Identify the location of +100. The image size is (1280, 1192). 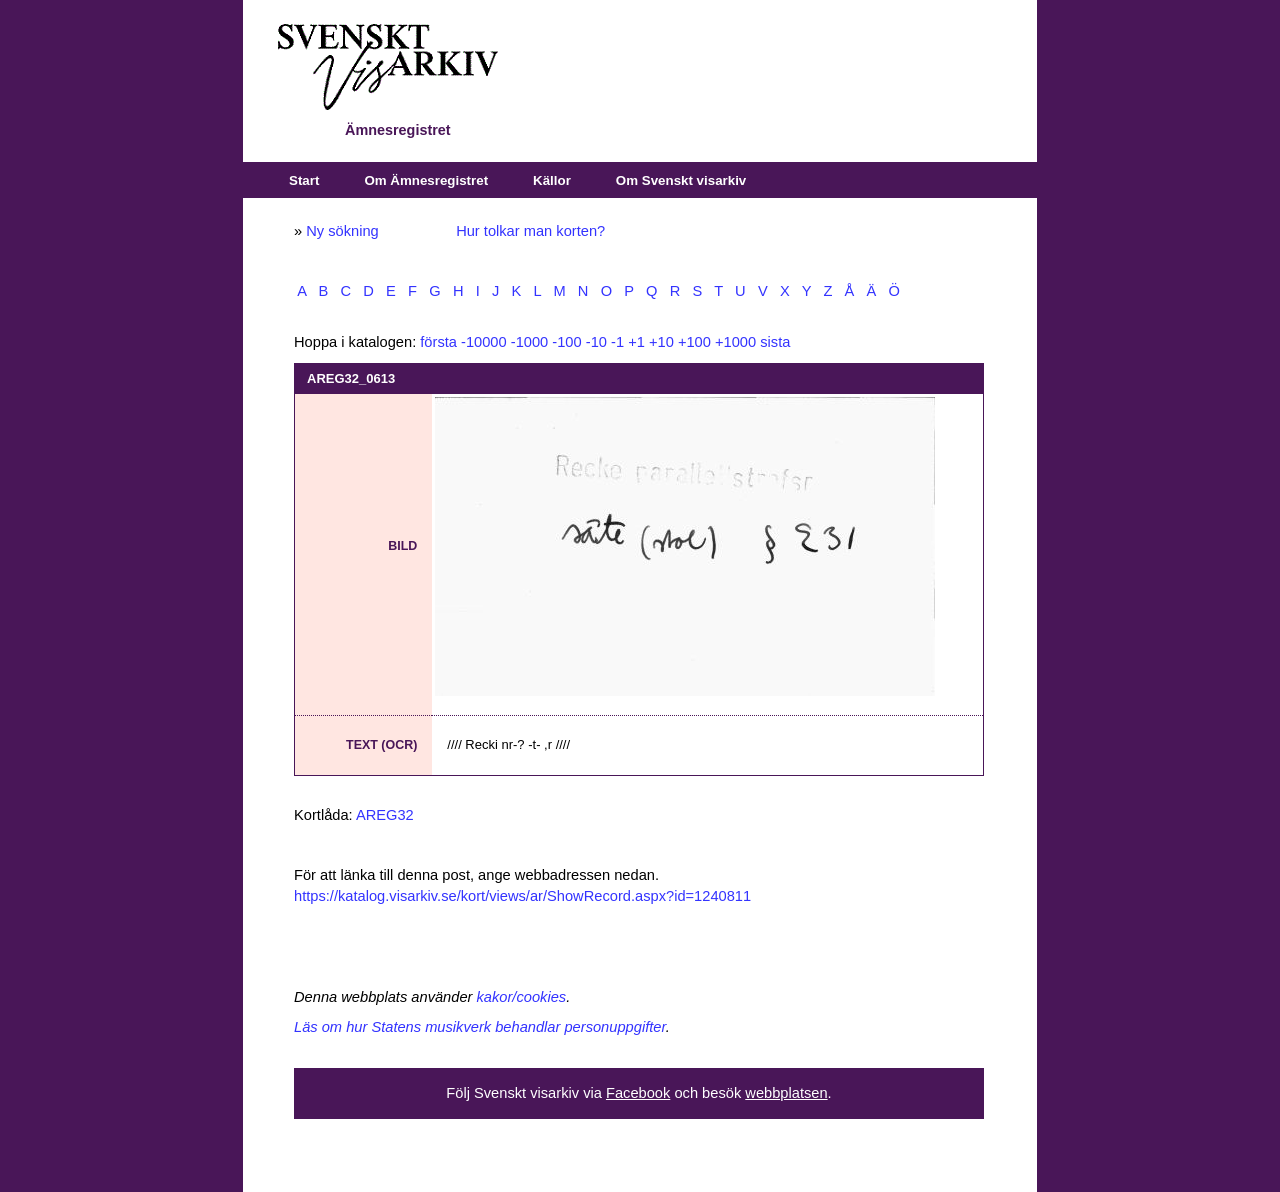
(694, 342).